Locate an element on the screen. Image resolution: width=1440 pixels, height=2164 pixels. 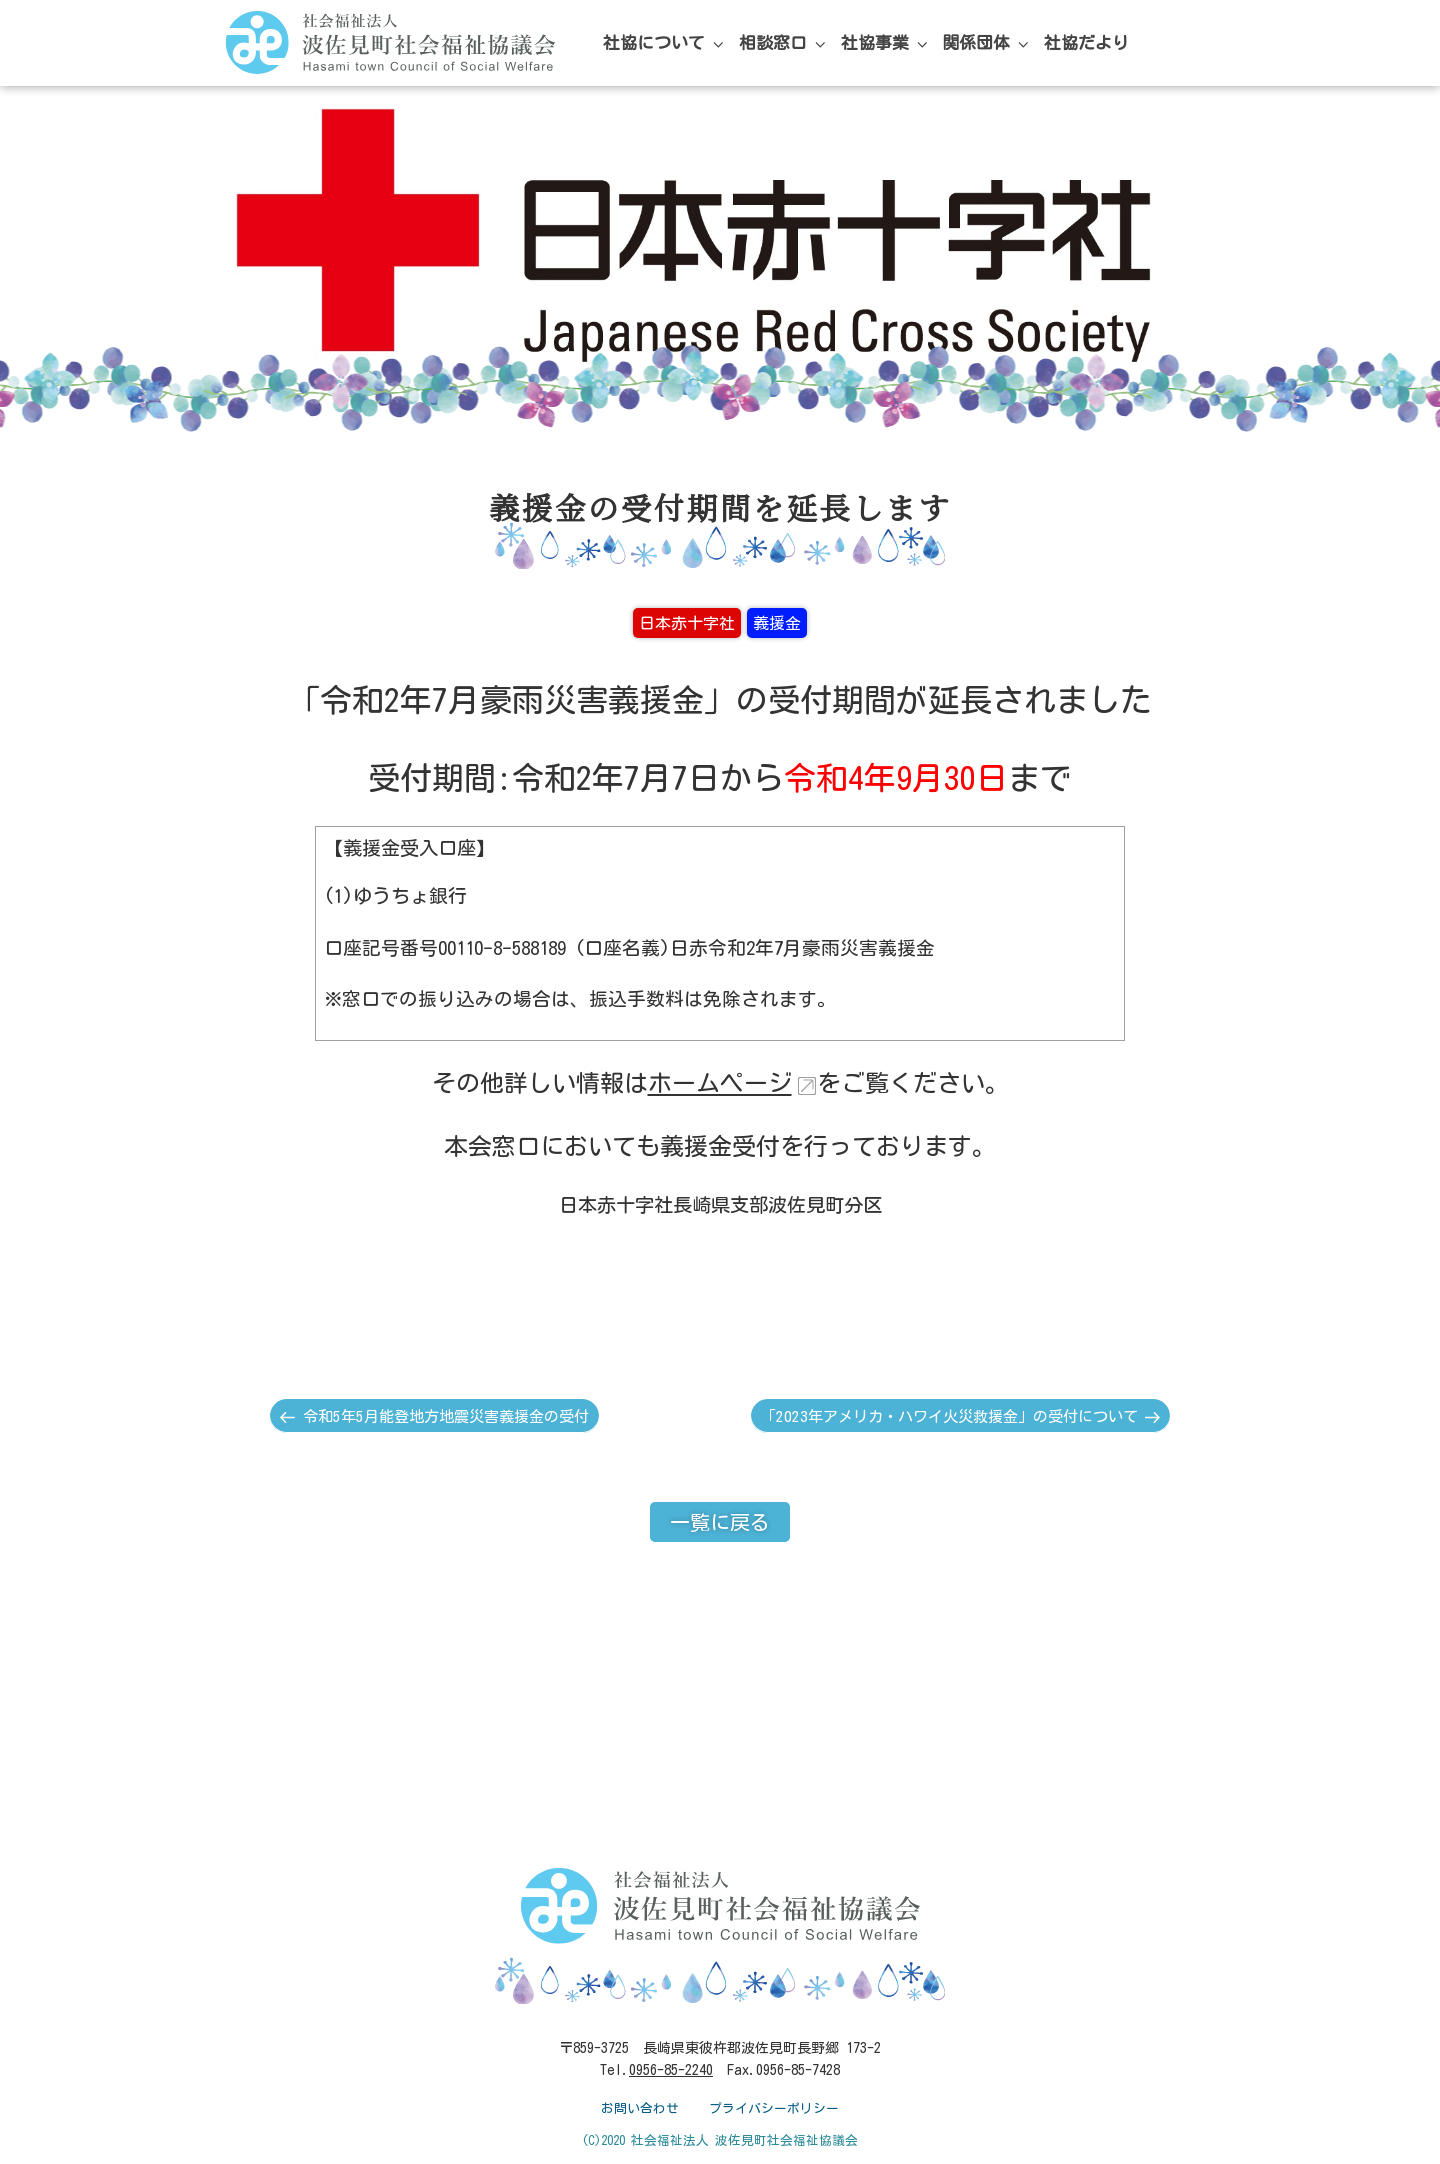
0956-85-2240 is located at coordinates (671, 2070).